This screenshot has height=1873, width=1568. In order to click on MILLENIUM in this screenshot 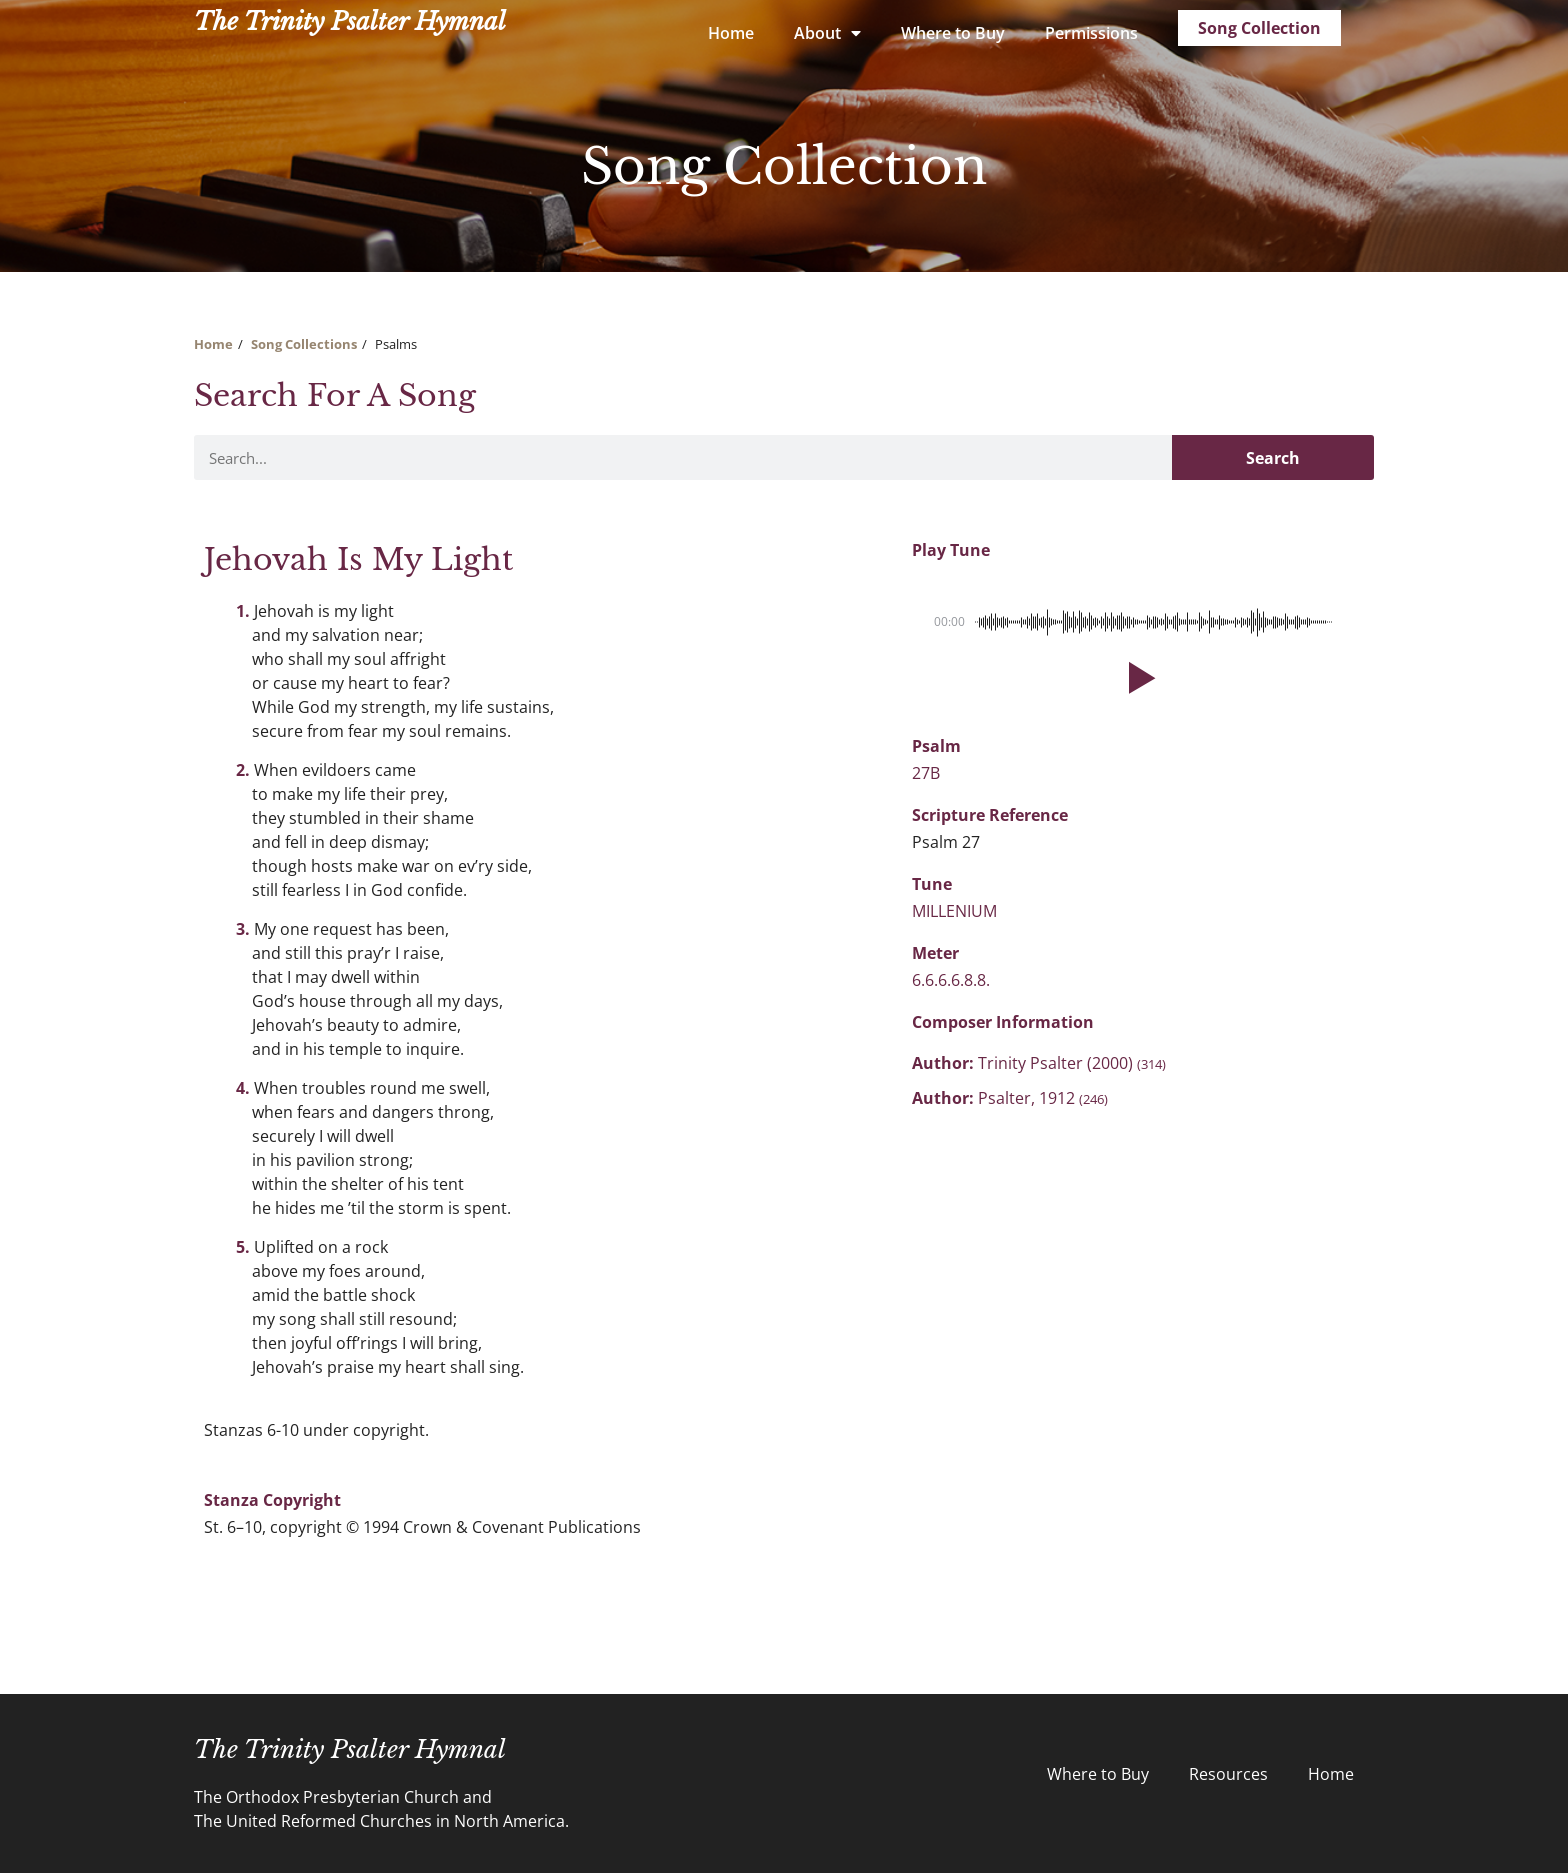, I will do `click(954, 911)`.